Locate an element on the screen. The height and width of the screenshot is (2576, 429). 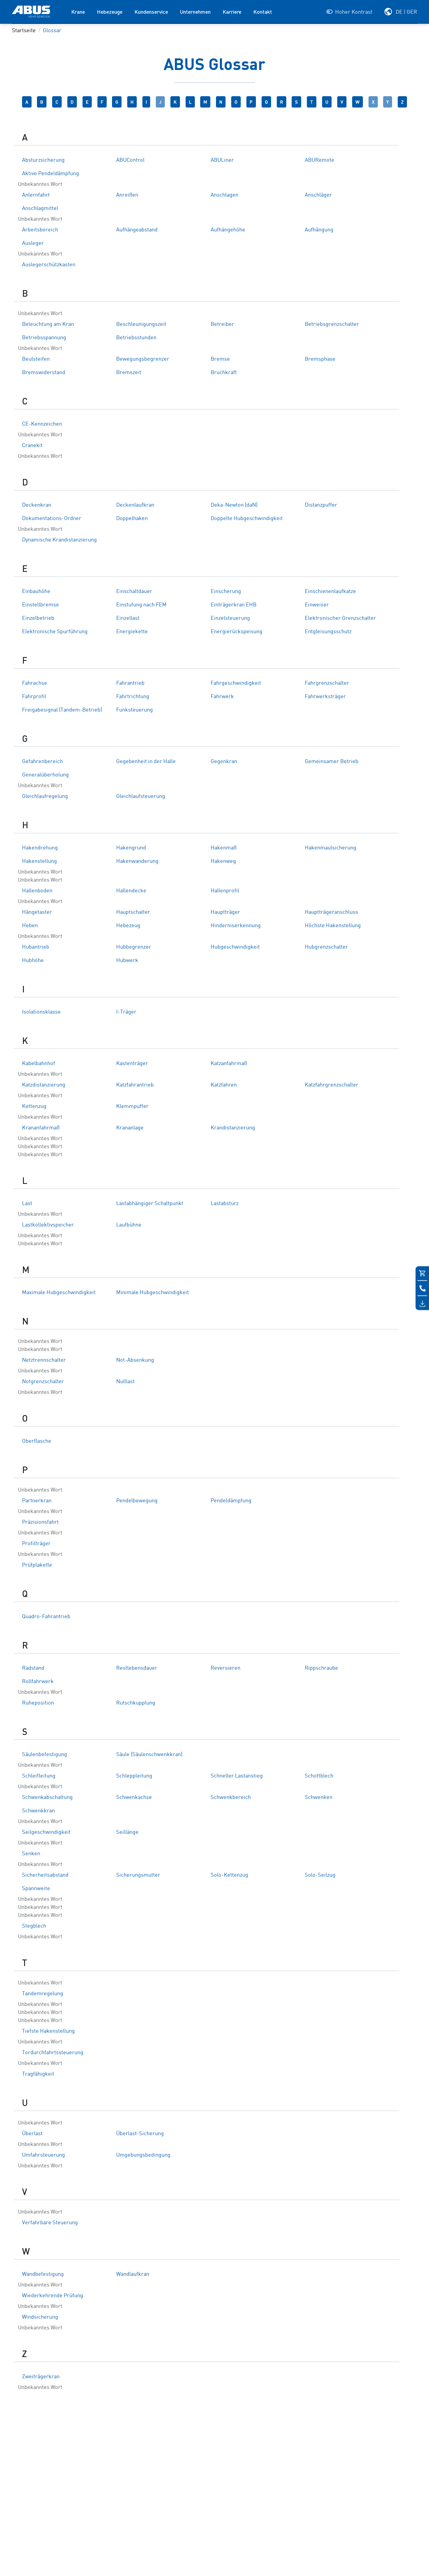
Dynamische Krandistanzierung is located at coordinates (59, 540).